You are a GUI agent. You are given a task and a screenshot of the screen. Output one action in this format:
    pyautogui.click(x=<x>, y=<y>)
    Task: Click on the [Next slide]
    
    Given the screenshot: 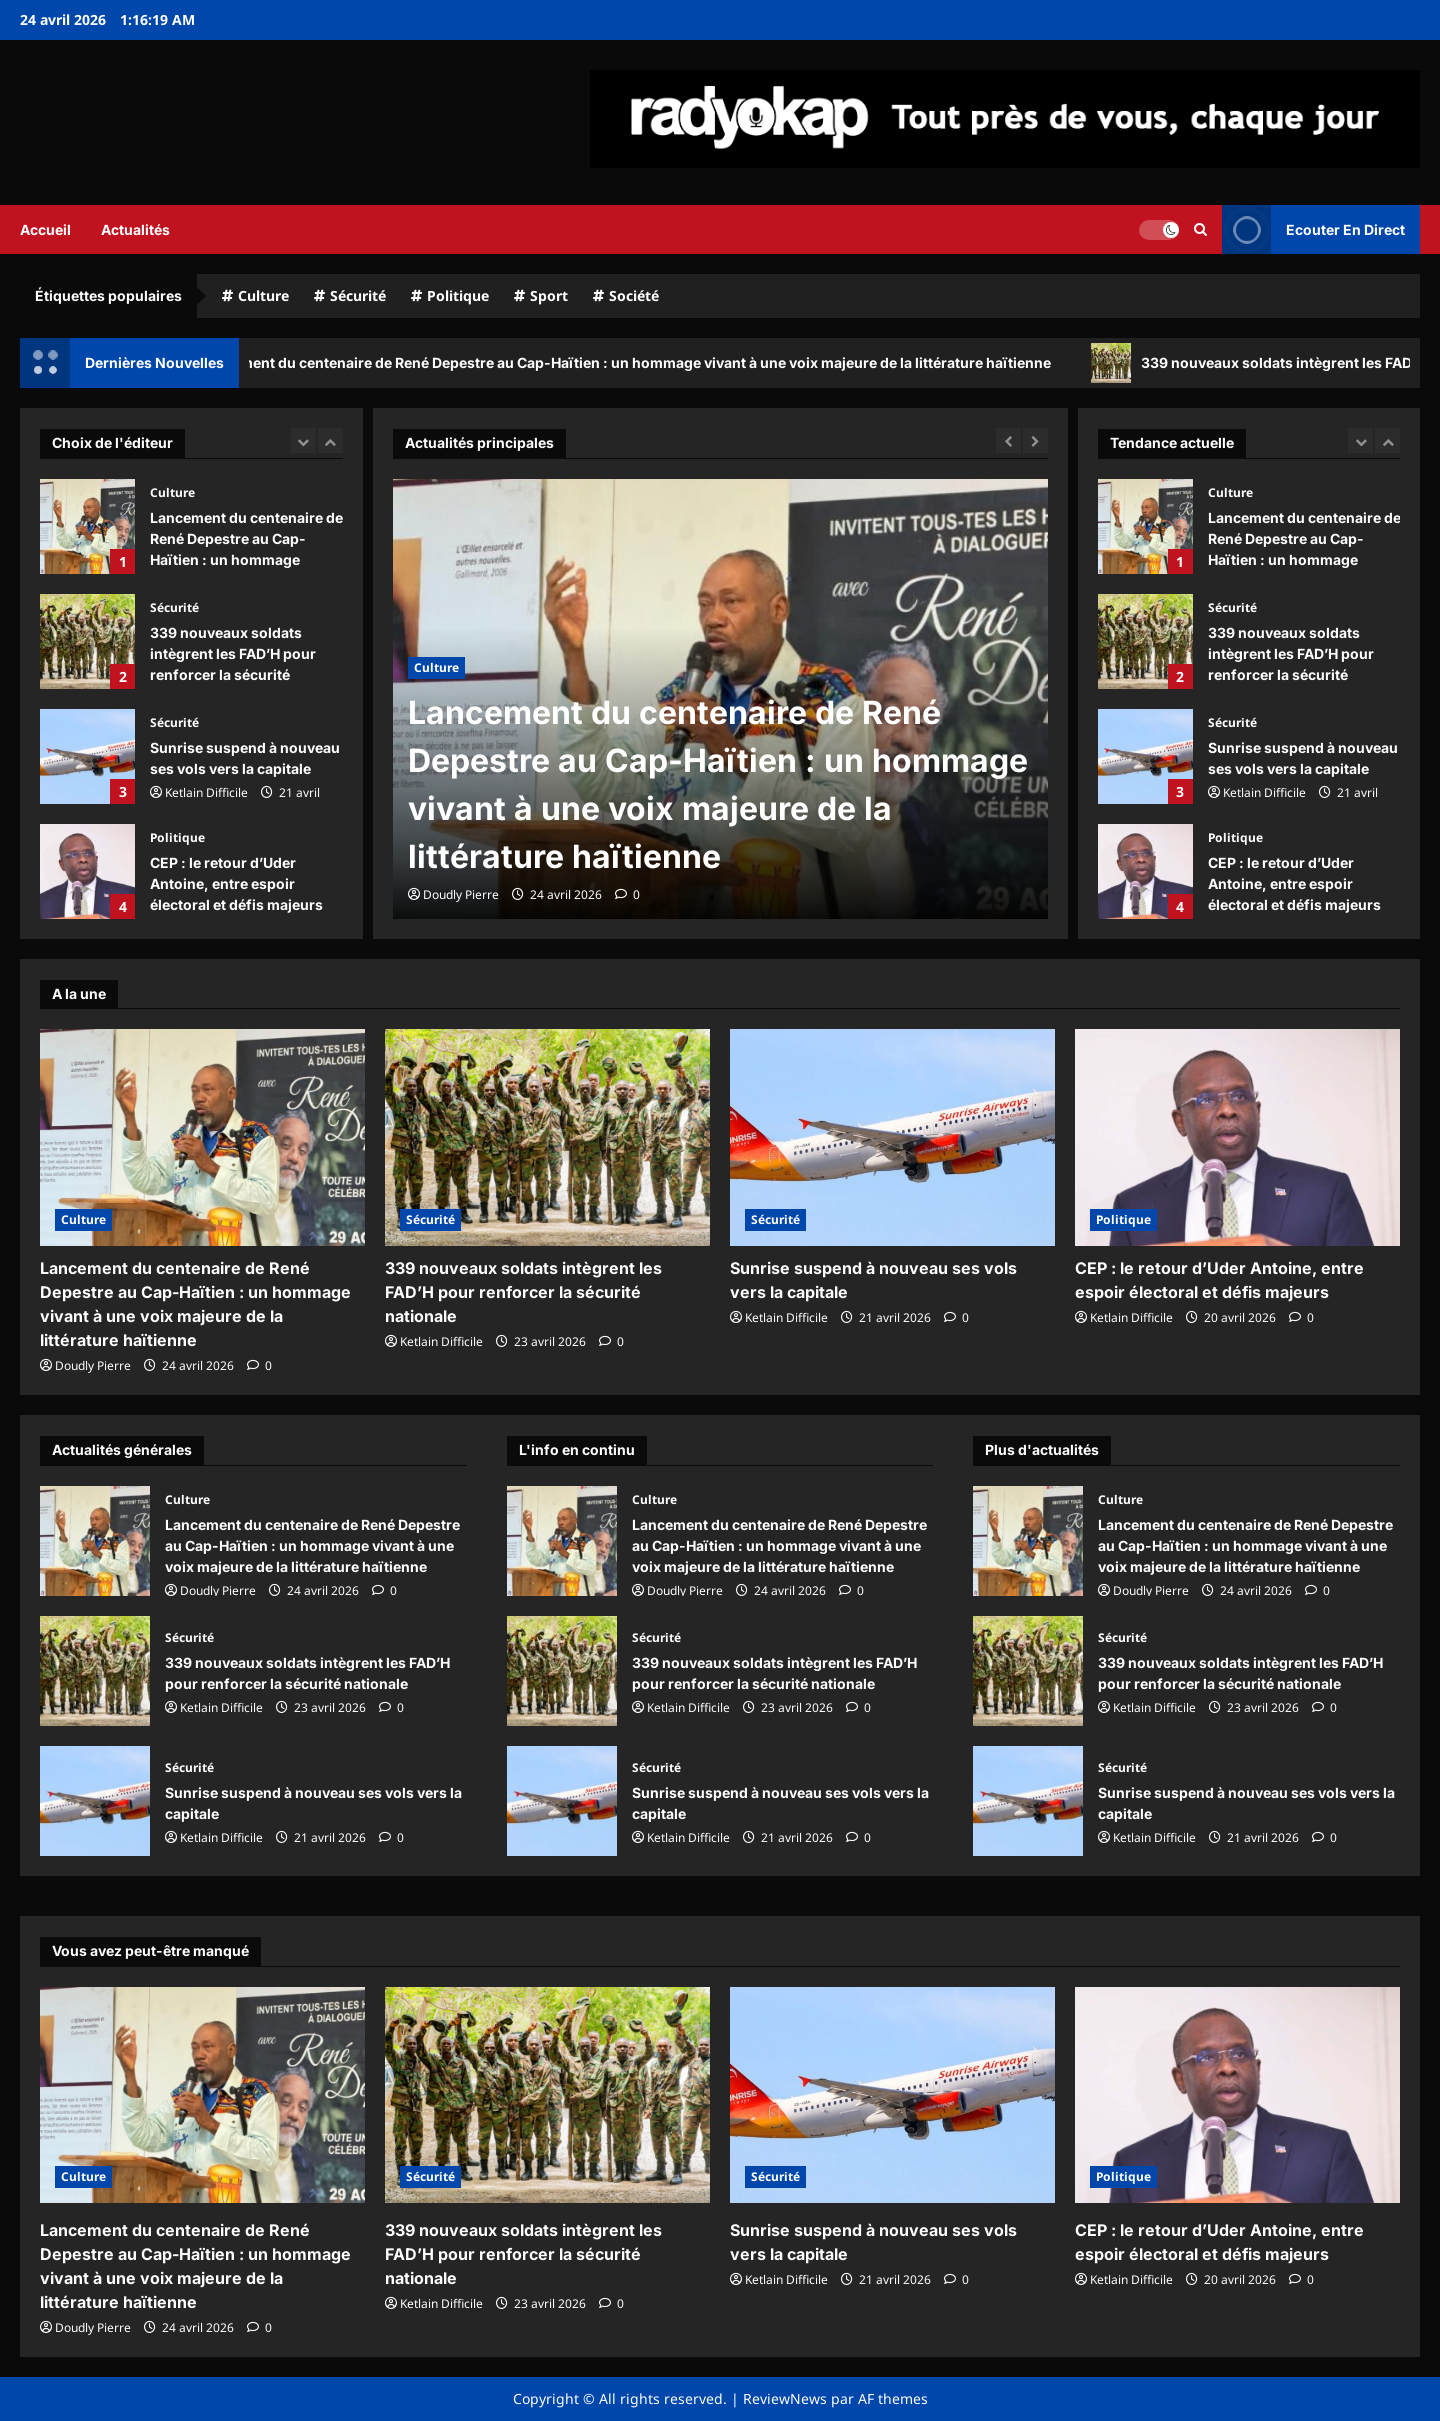 What is the action you would take?
    pyautogui.click(x=330, y=440)
    